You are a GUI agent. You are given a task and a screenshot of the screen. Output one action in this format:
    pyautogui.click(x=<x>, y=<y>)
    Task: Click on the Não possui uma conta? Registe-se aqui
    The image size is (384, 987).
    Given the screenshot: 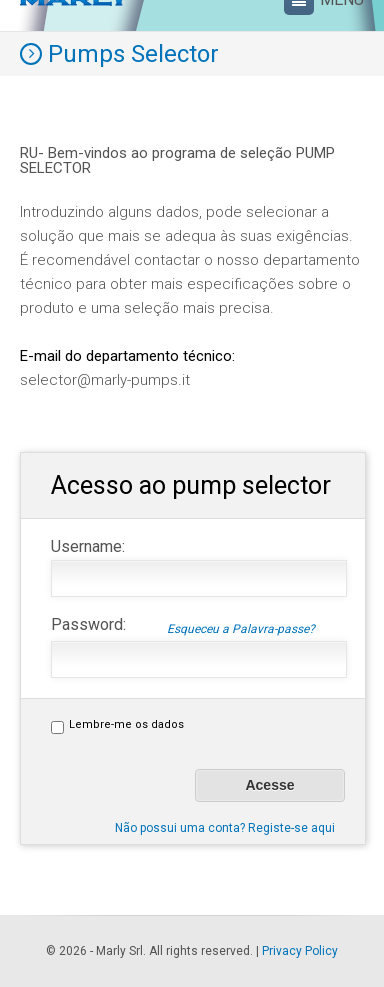 What is the action you would take?
    pyautogui.click(x=225, y=828)
    